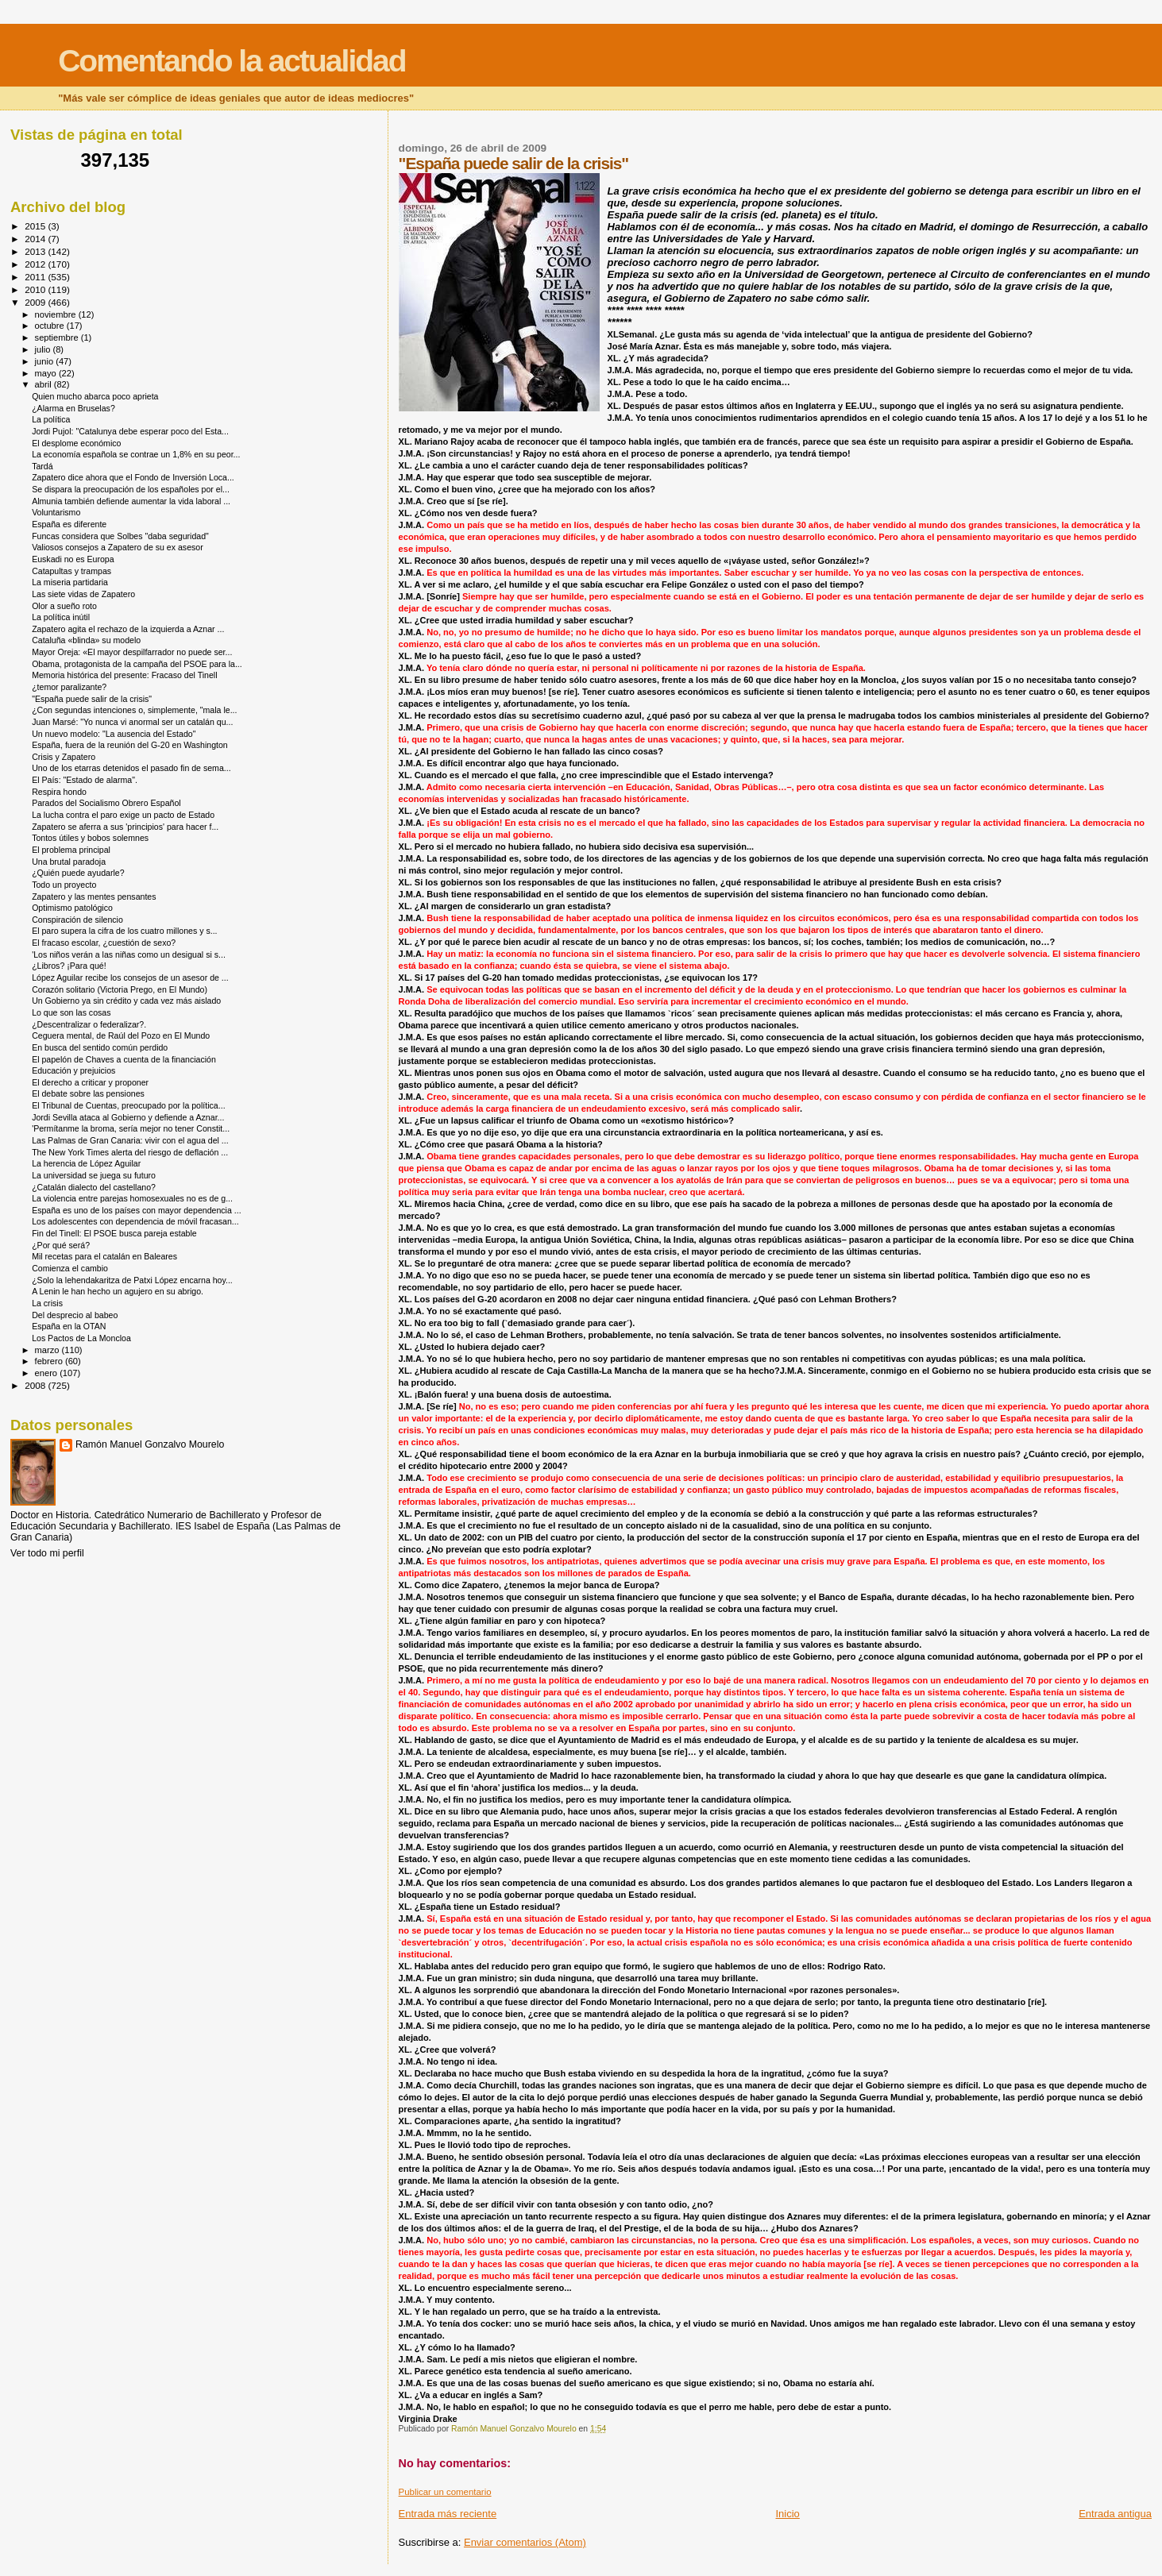  I want to click on 2009, so click(36, 302).